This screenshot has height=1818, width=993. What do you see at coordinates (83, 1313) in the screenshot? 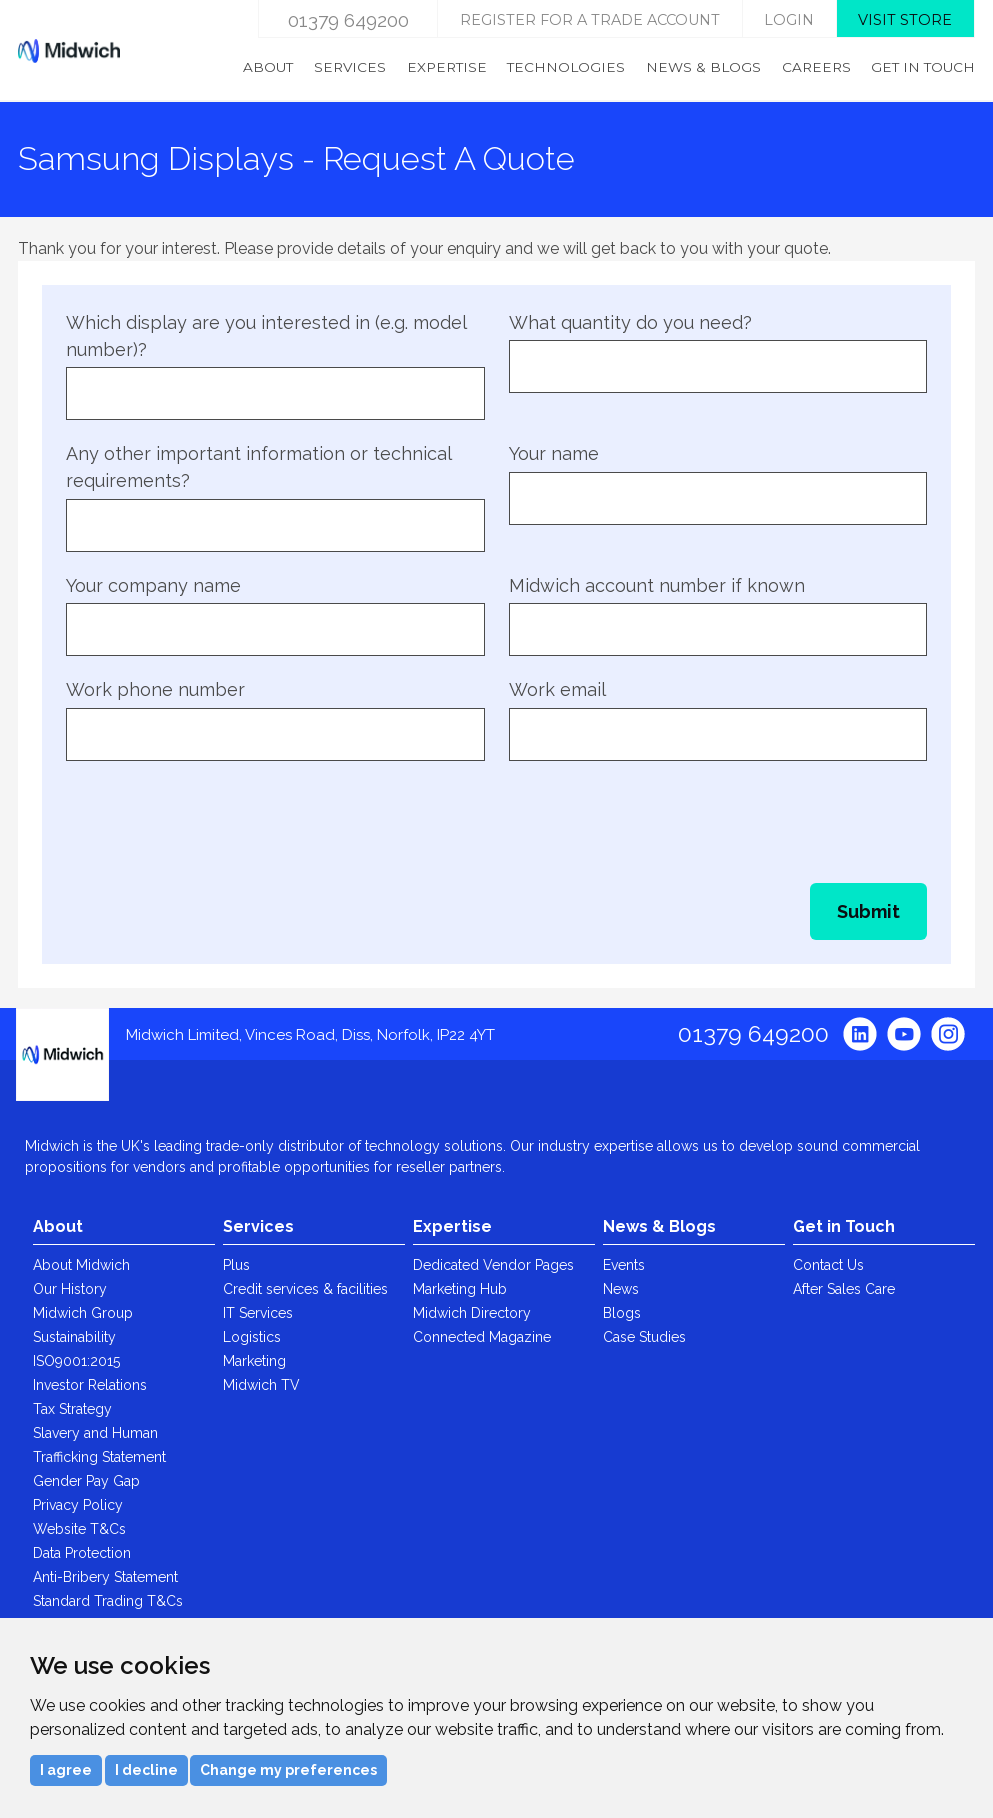
I see `Midwich Group` at bounding box center [83, 1313].